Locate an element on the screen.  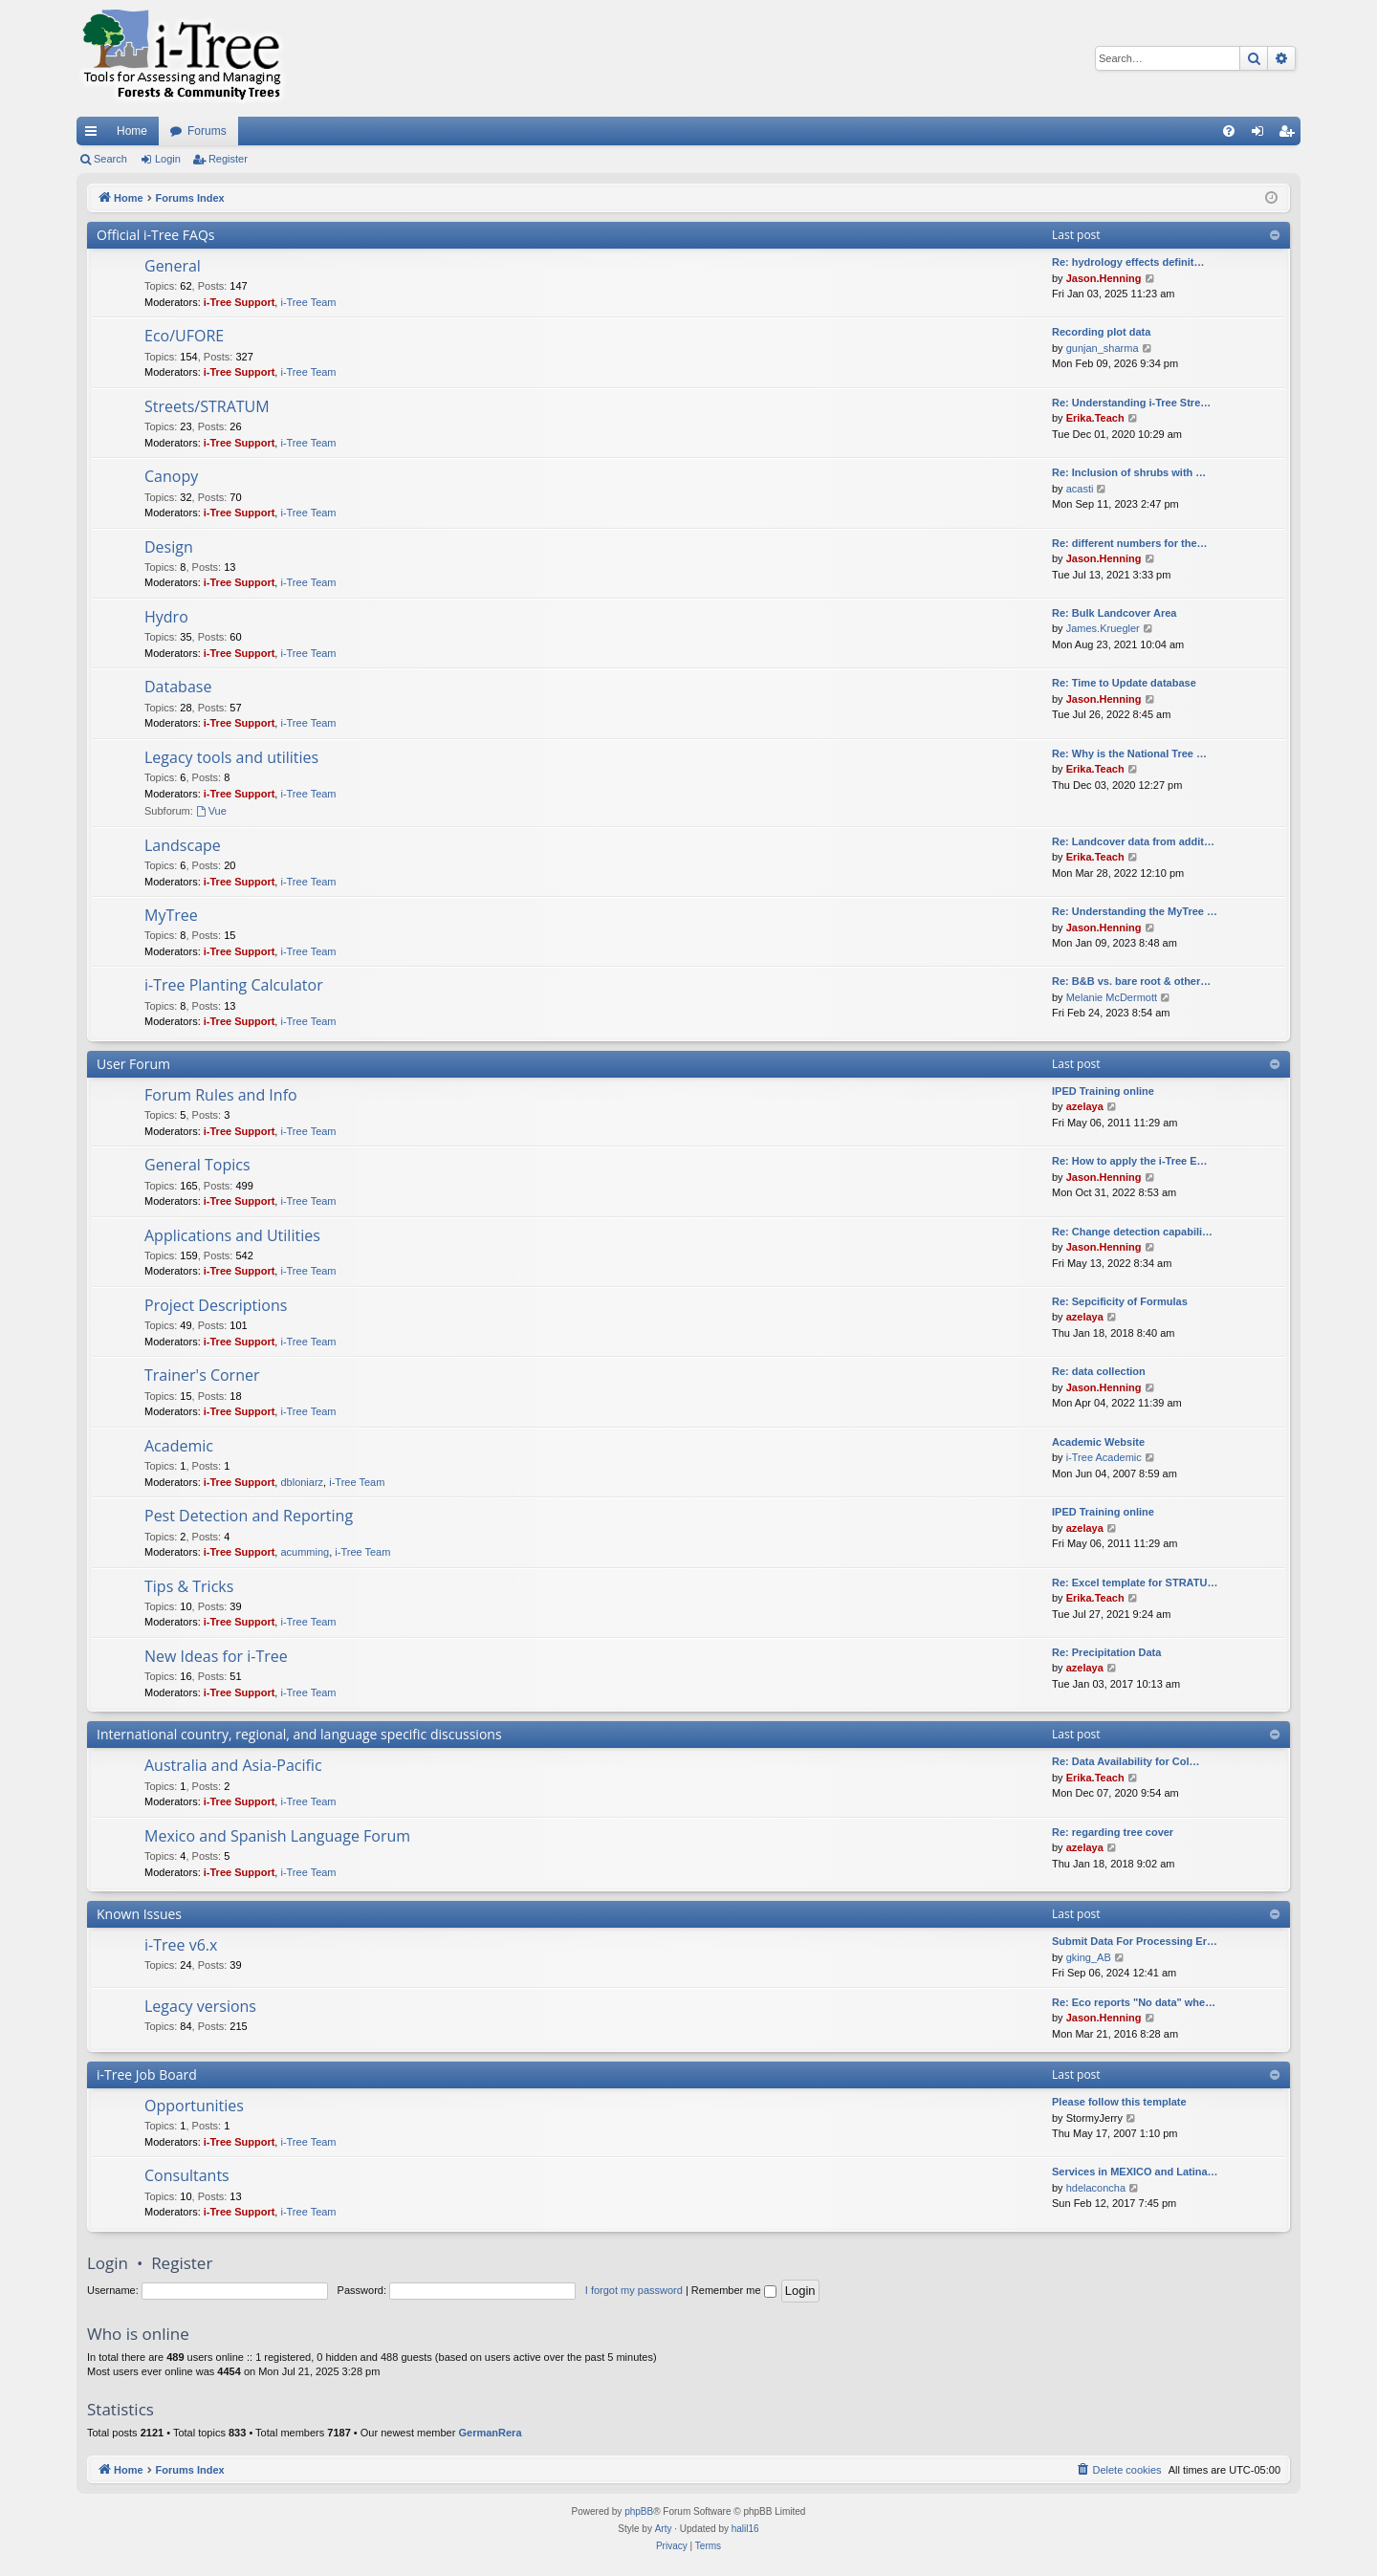
General Topics is located at coordinates (197, 1164).